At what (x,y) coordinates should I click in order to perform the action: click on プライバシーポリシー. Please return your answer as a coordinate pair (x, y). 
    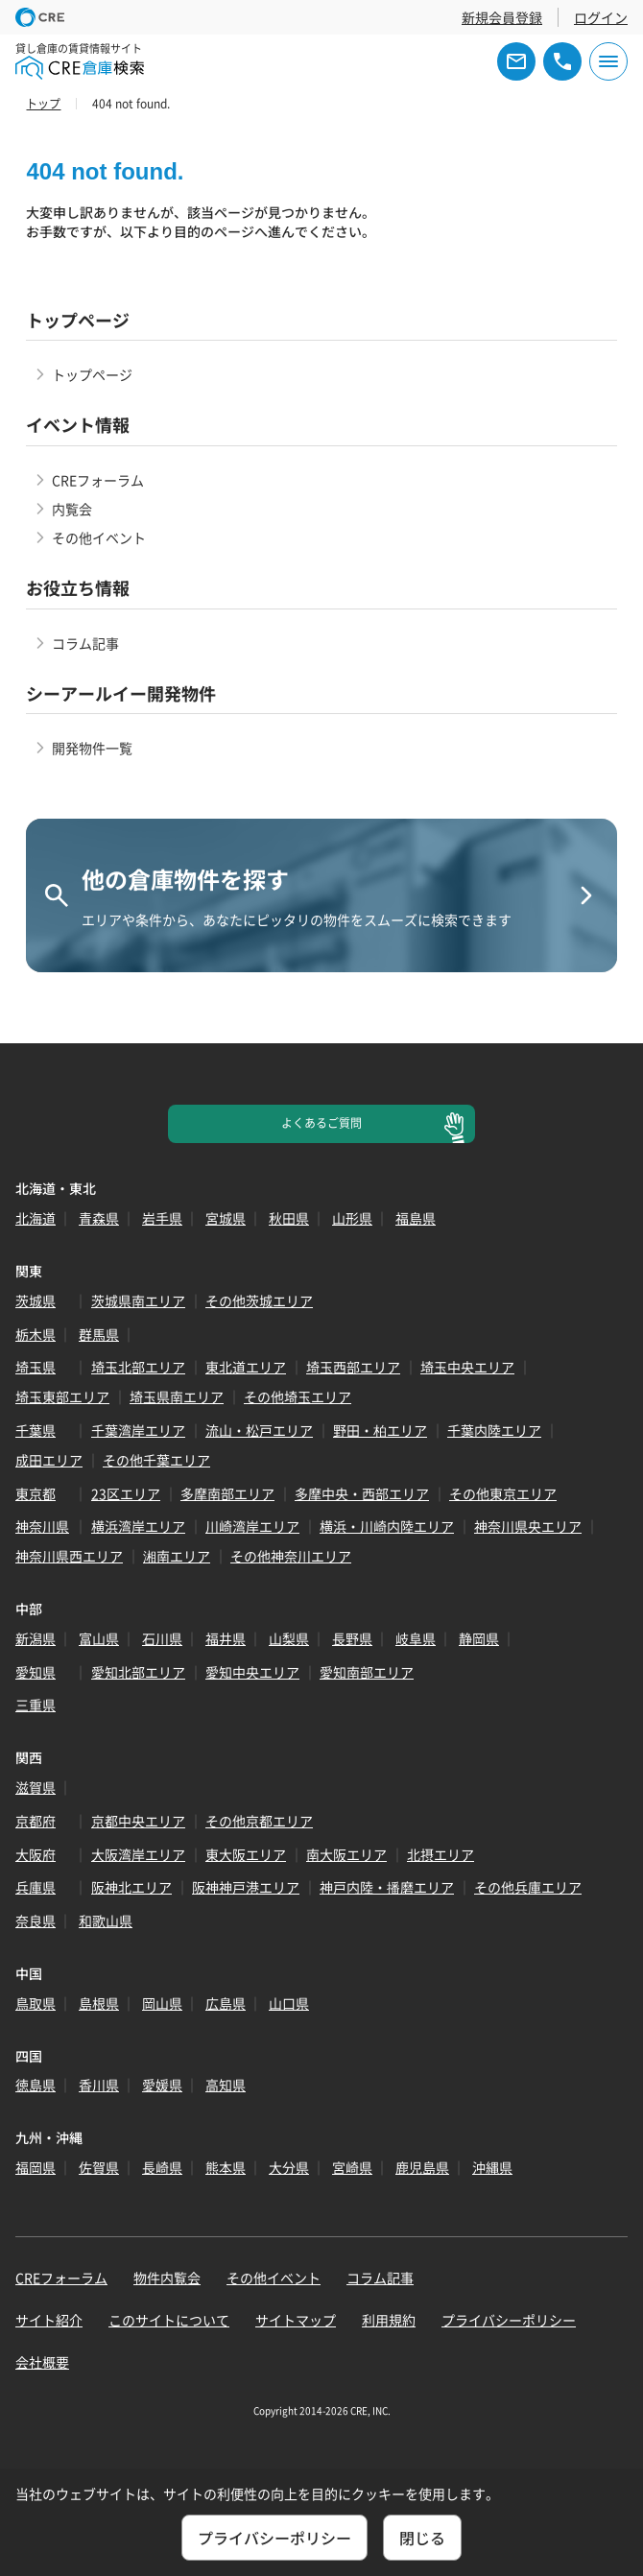
    Looking at the image, I should click on (508, 2319).